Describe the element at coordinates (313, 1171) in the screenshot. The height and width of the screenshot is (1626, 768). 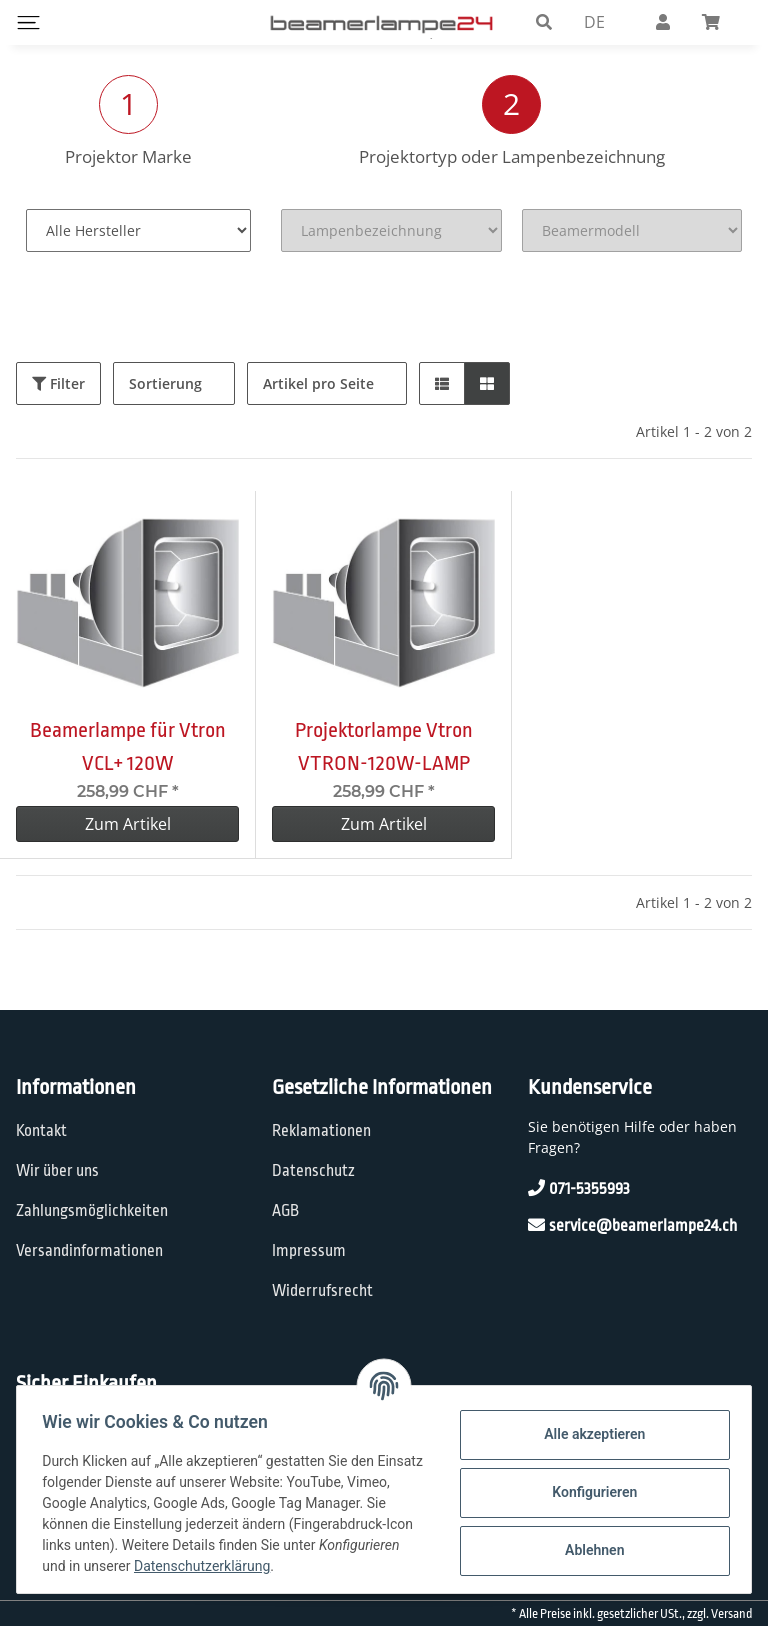
I see `Datenschutz` at that location.